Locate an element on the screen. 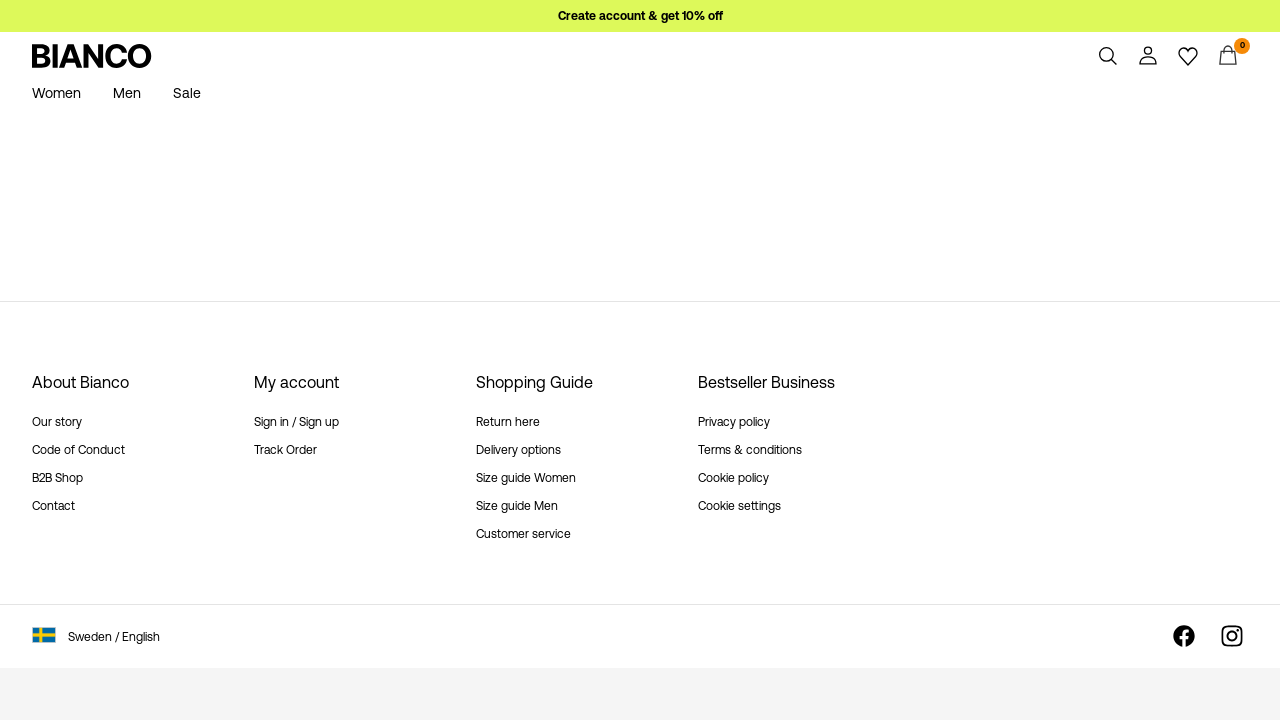 This screenshot has height=720, width=1280. Women is located at coordinates (56, 93).